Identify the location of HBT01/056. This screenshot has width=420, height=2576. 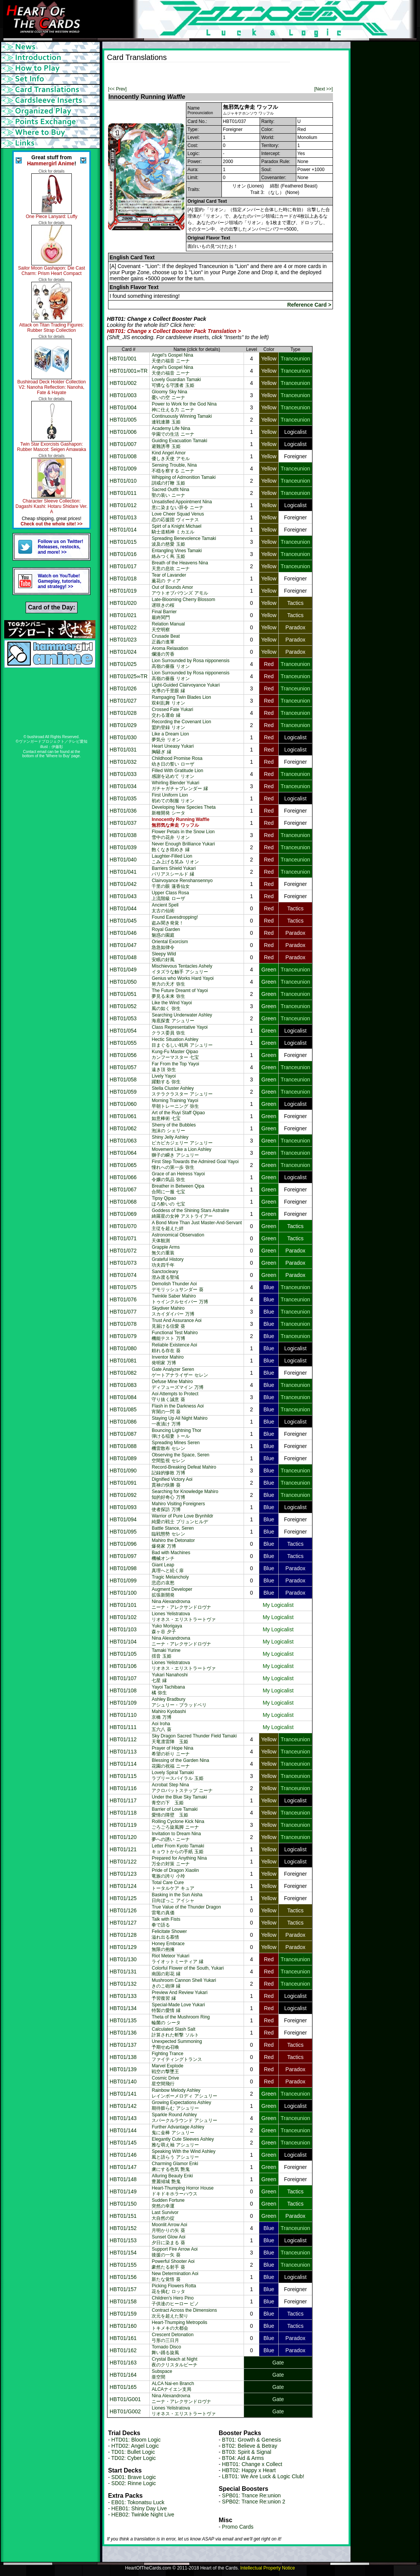
(123, 1055).